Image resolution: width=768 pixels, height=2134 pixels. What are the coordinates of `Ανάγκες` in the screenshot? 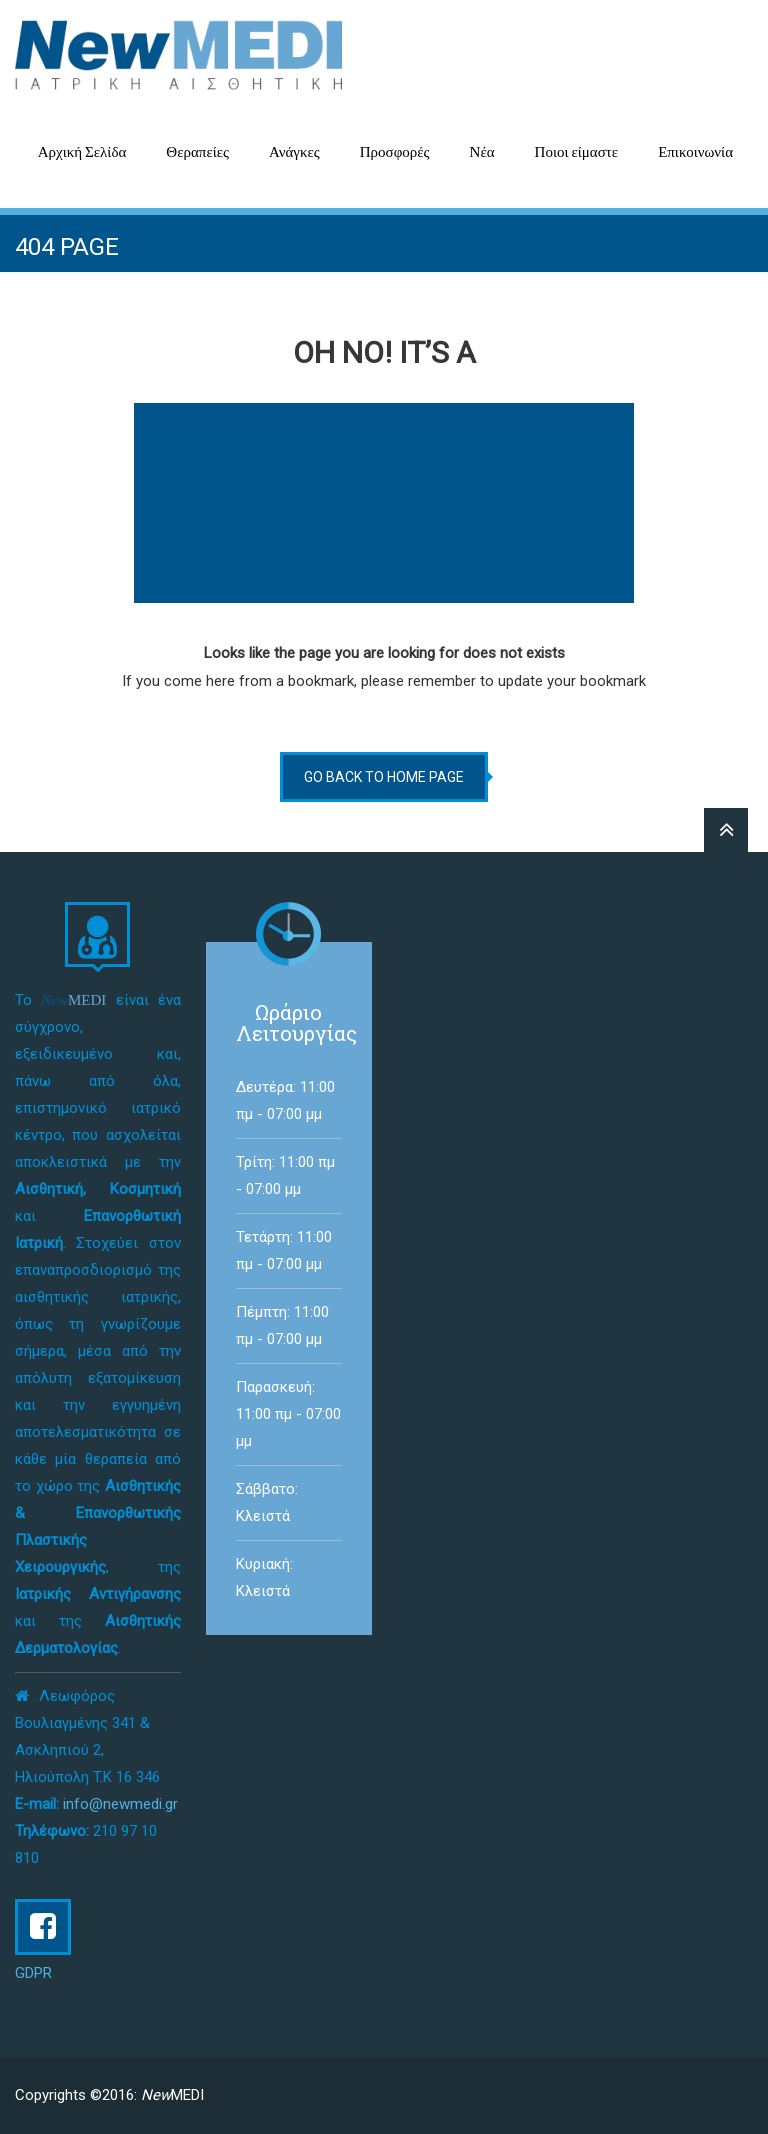 It's located at (294, 152).